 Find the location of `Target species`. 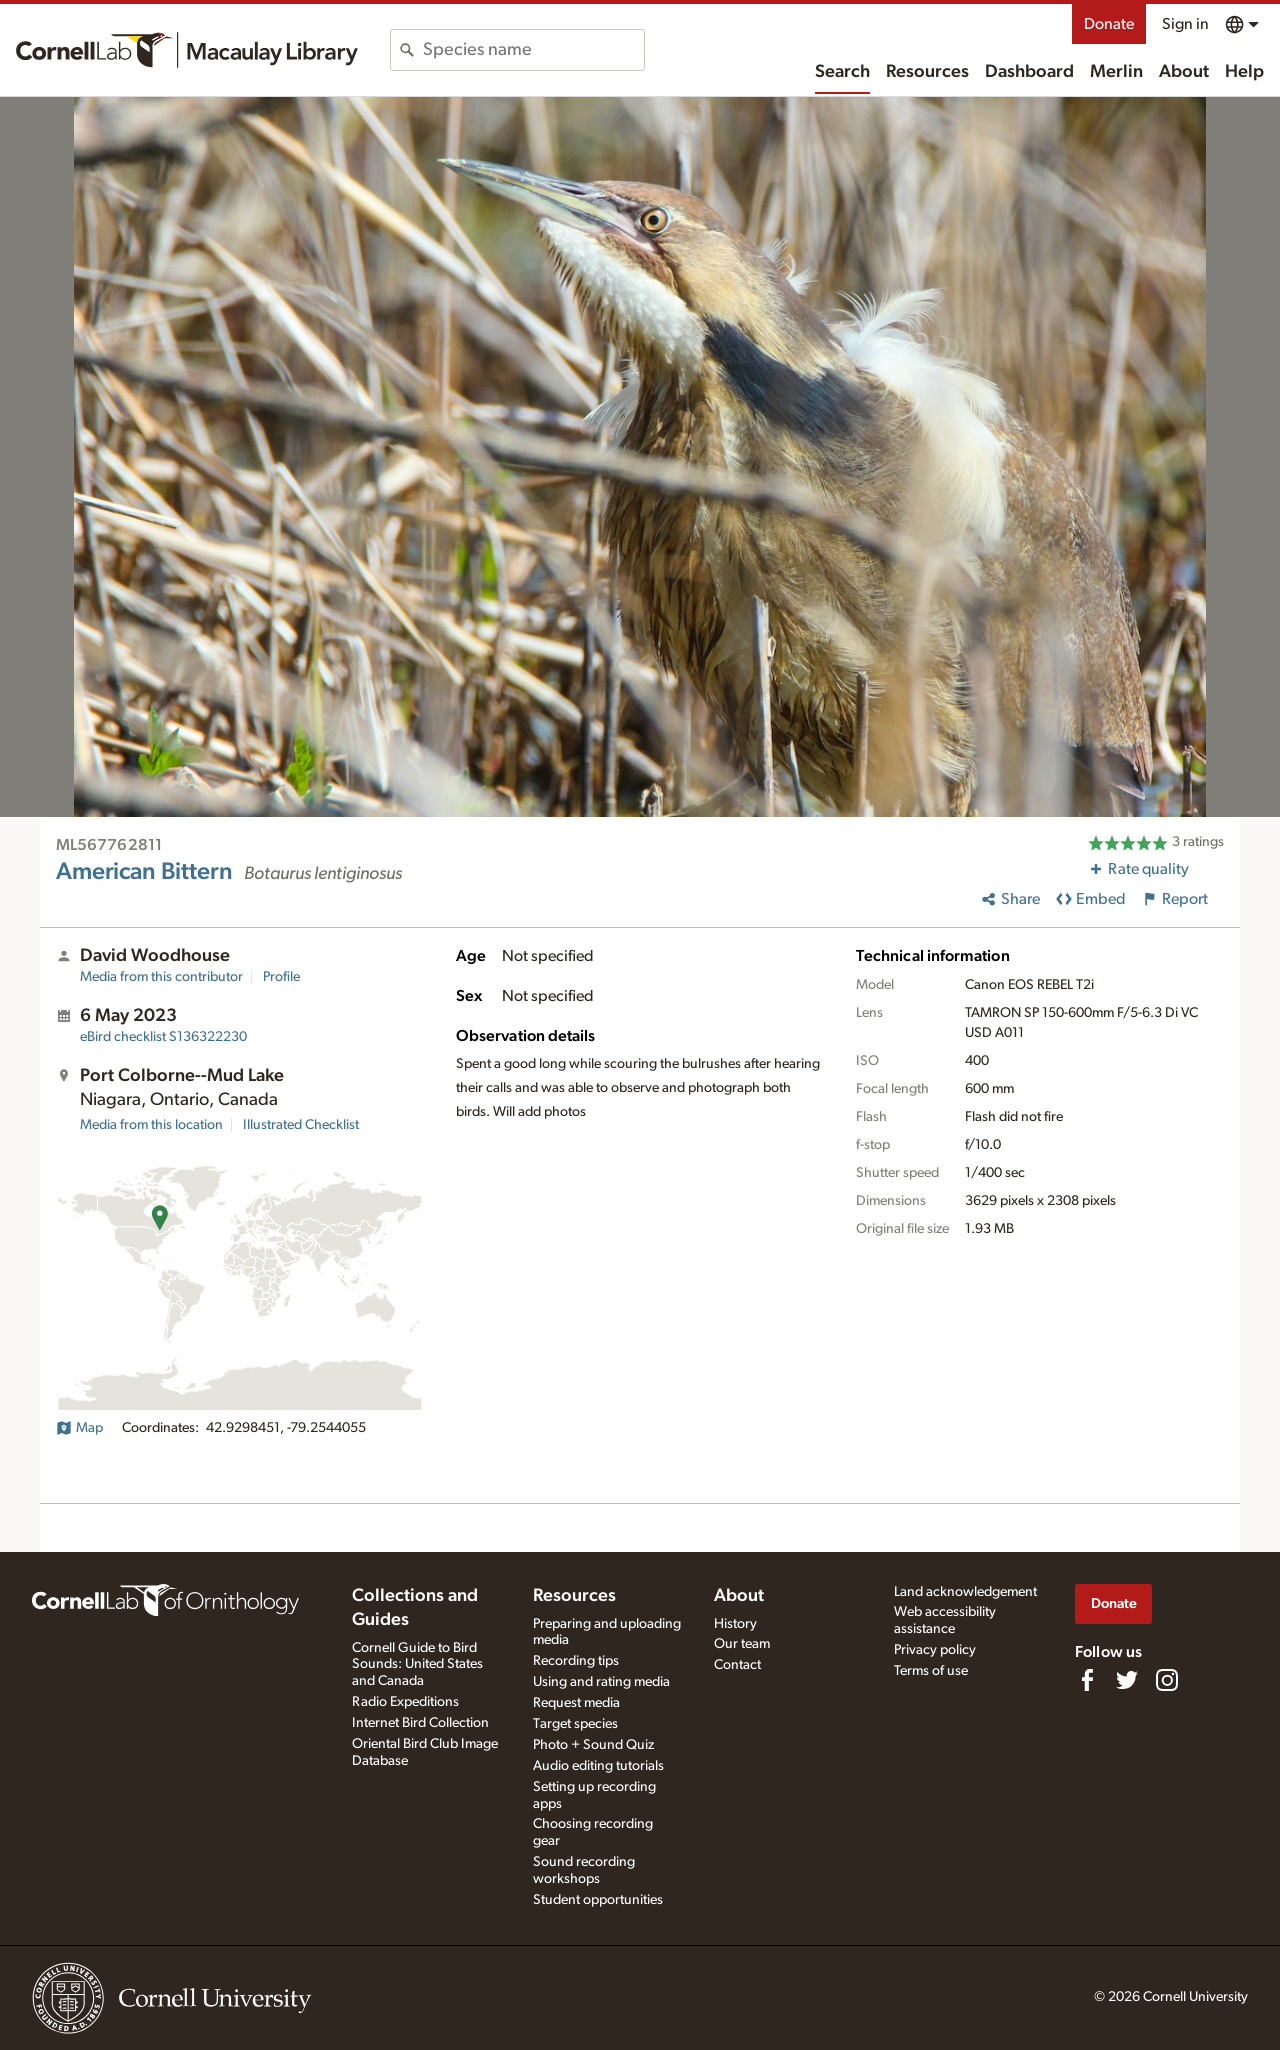

Target species is located at coordinates (575, 1724).